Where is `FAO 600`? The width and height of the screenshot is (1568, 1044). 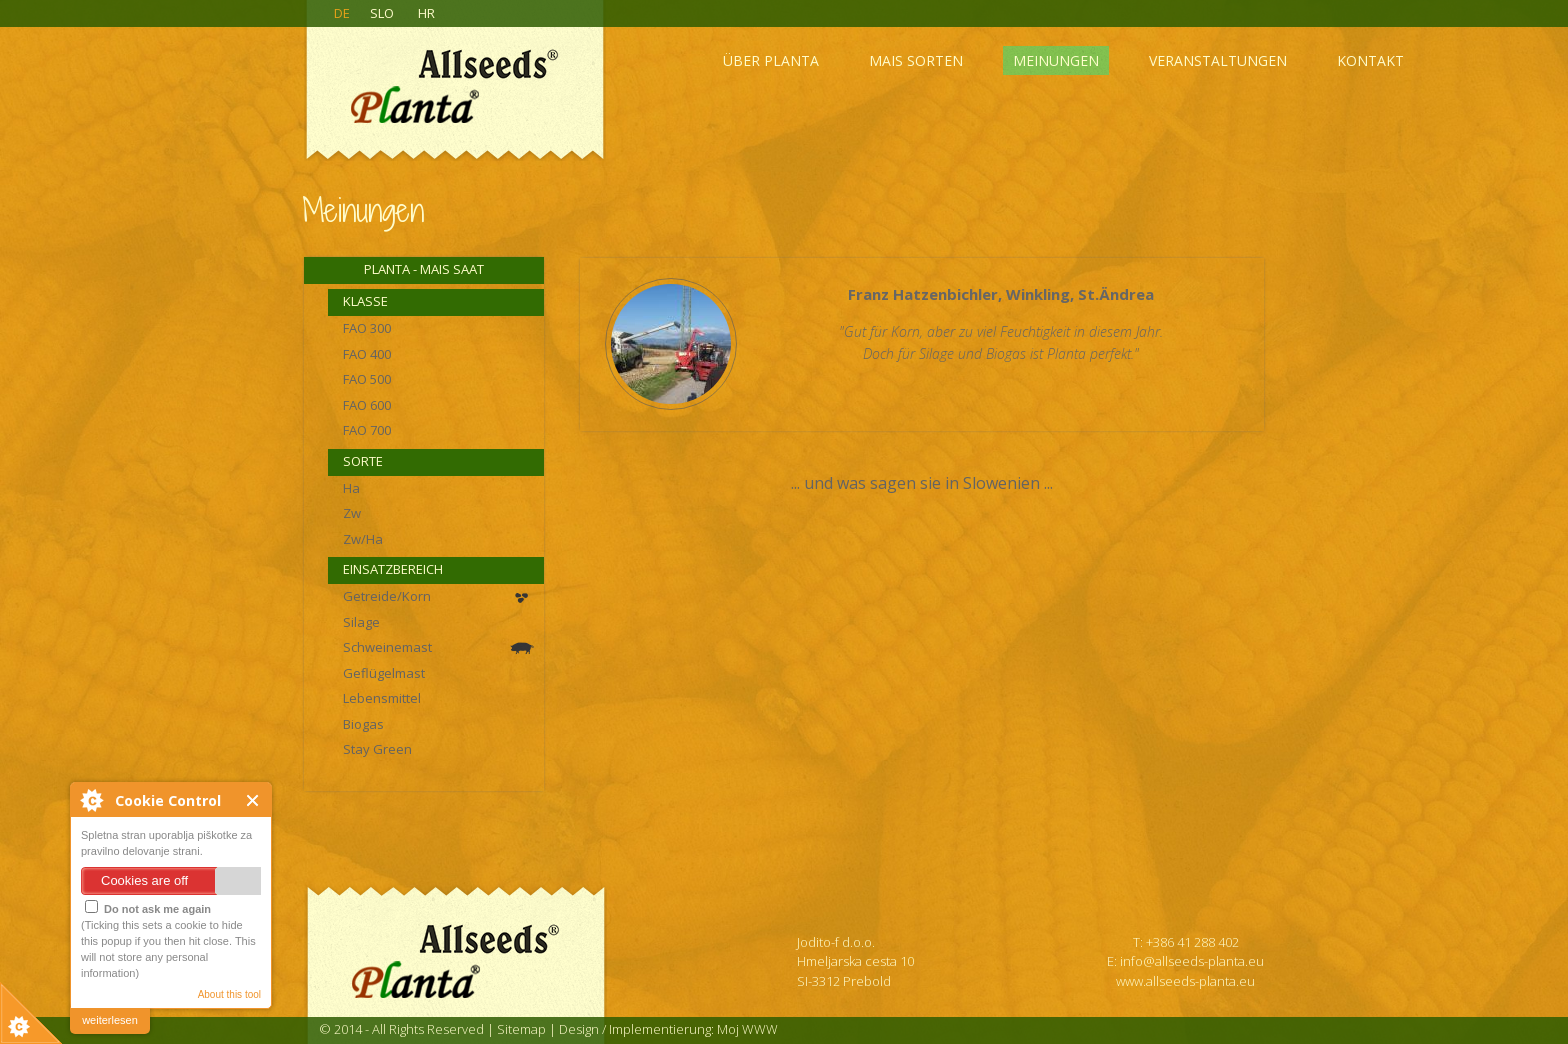 FAO 600 is located at coordinates (367, 405).